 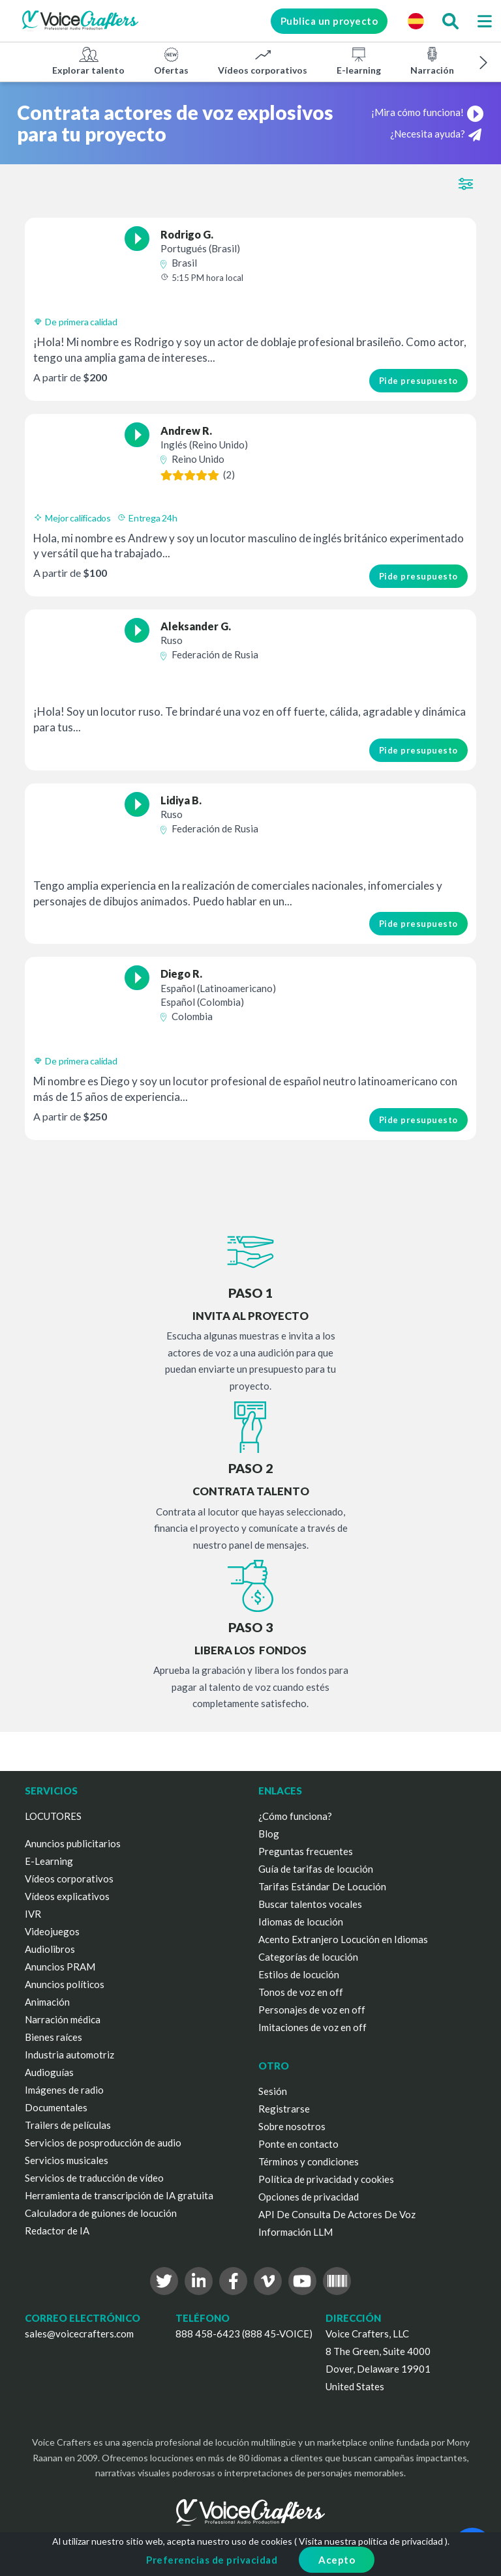 What do you see at coordinates (64, 2090) in the screenshot?
I see `Imágenes de radio` at bounding box center [64, 2090].